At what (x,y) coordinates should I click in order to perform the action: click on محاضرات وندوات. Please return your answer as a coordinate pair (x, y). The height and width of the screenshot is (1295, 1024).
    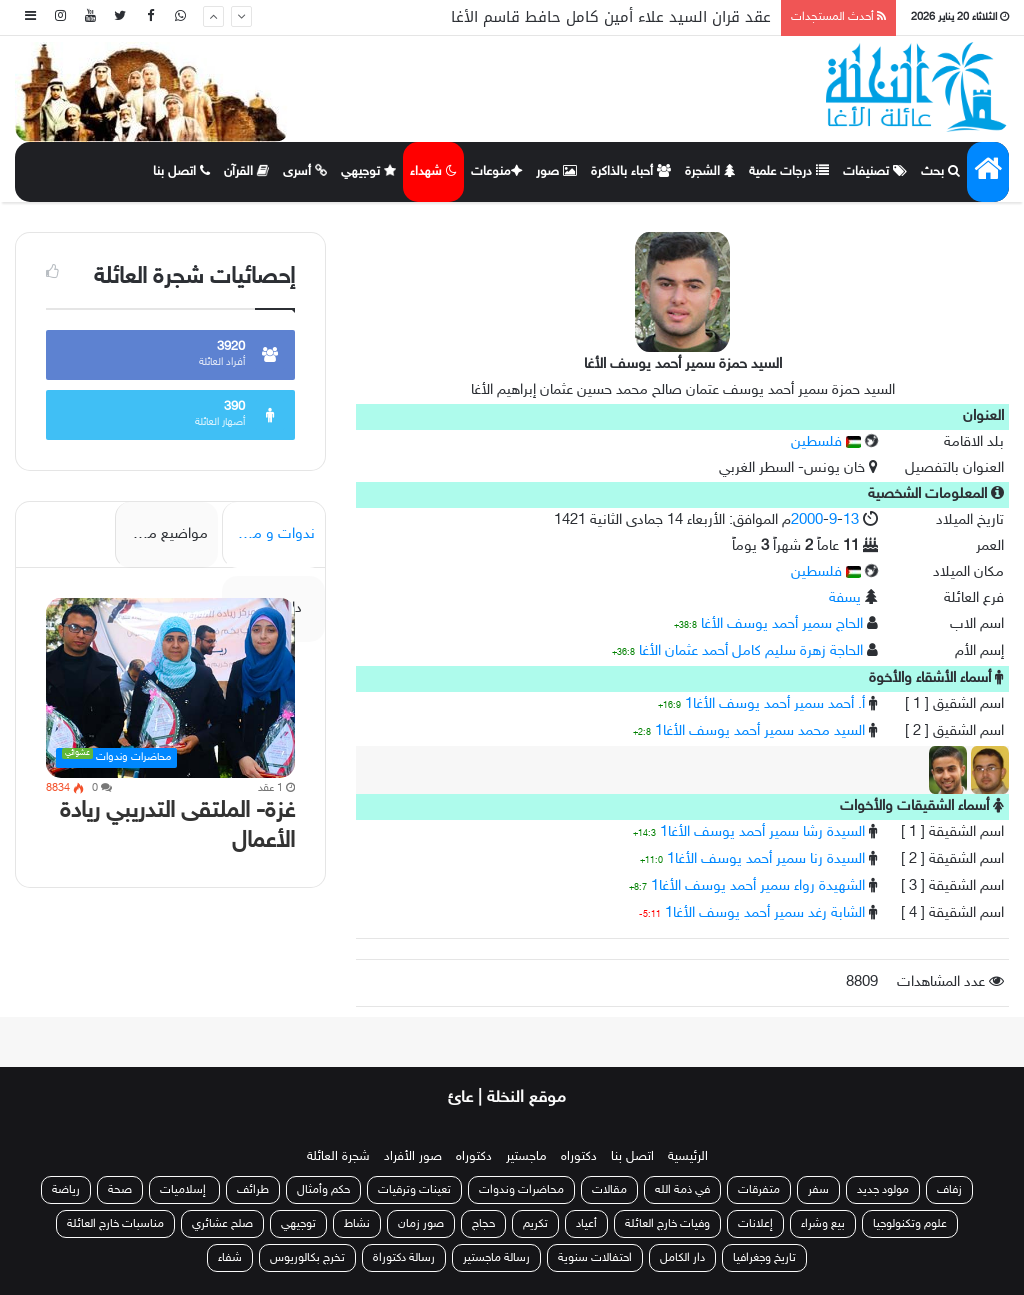
    Looking at the image, I should click on (521, 1190).